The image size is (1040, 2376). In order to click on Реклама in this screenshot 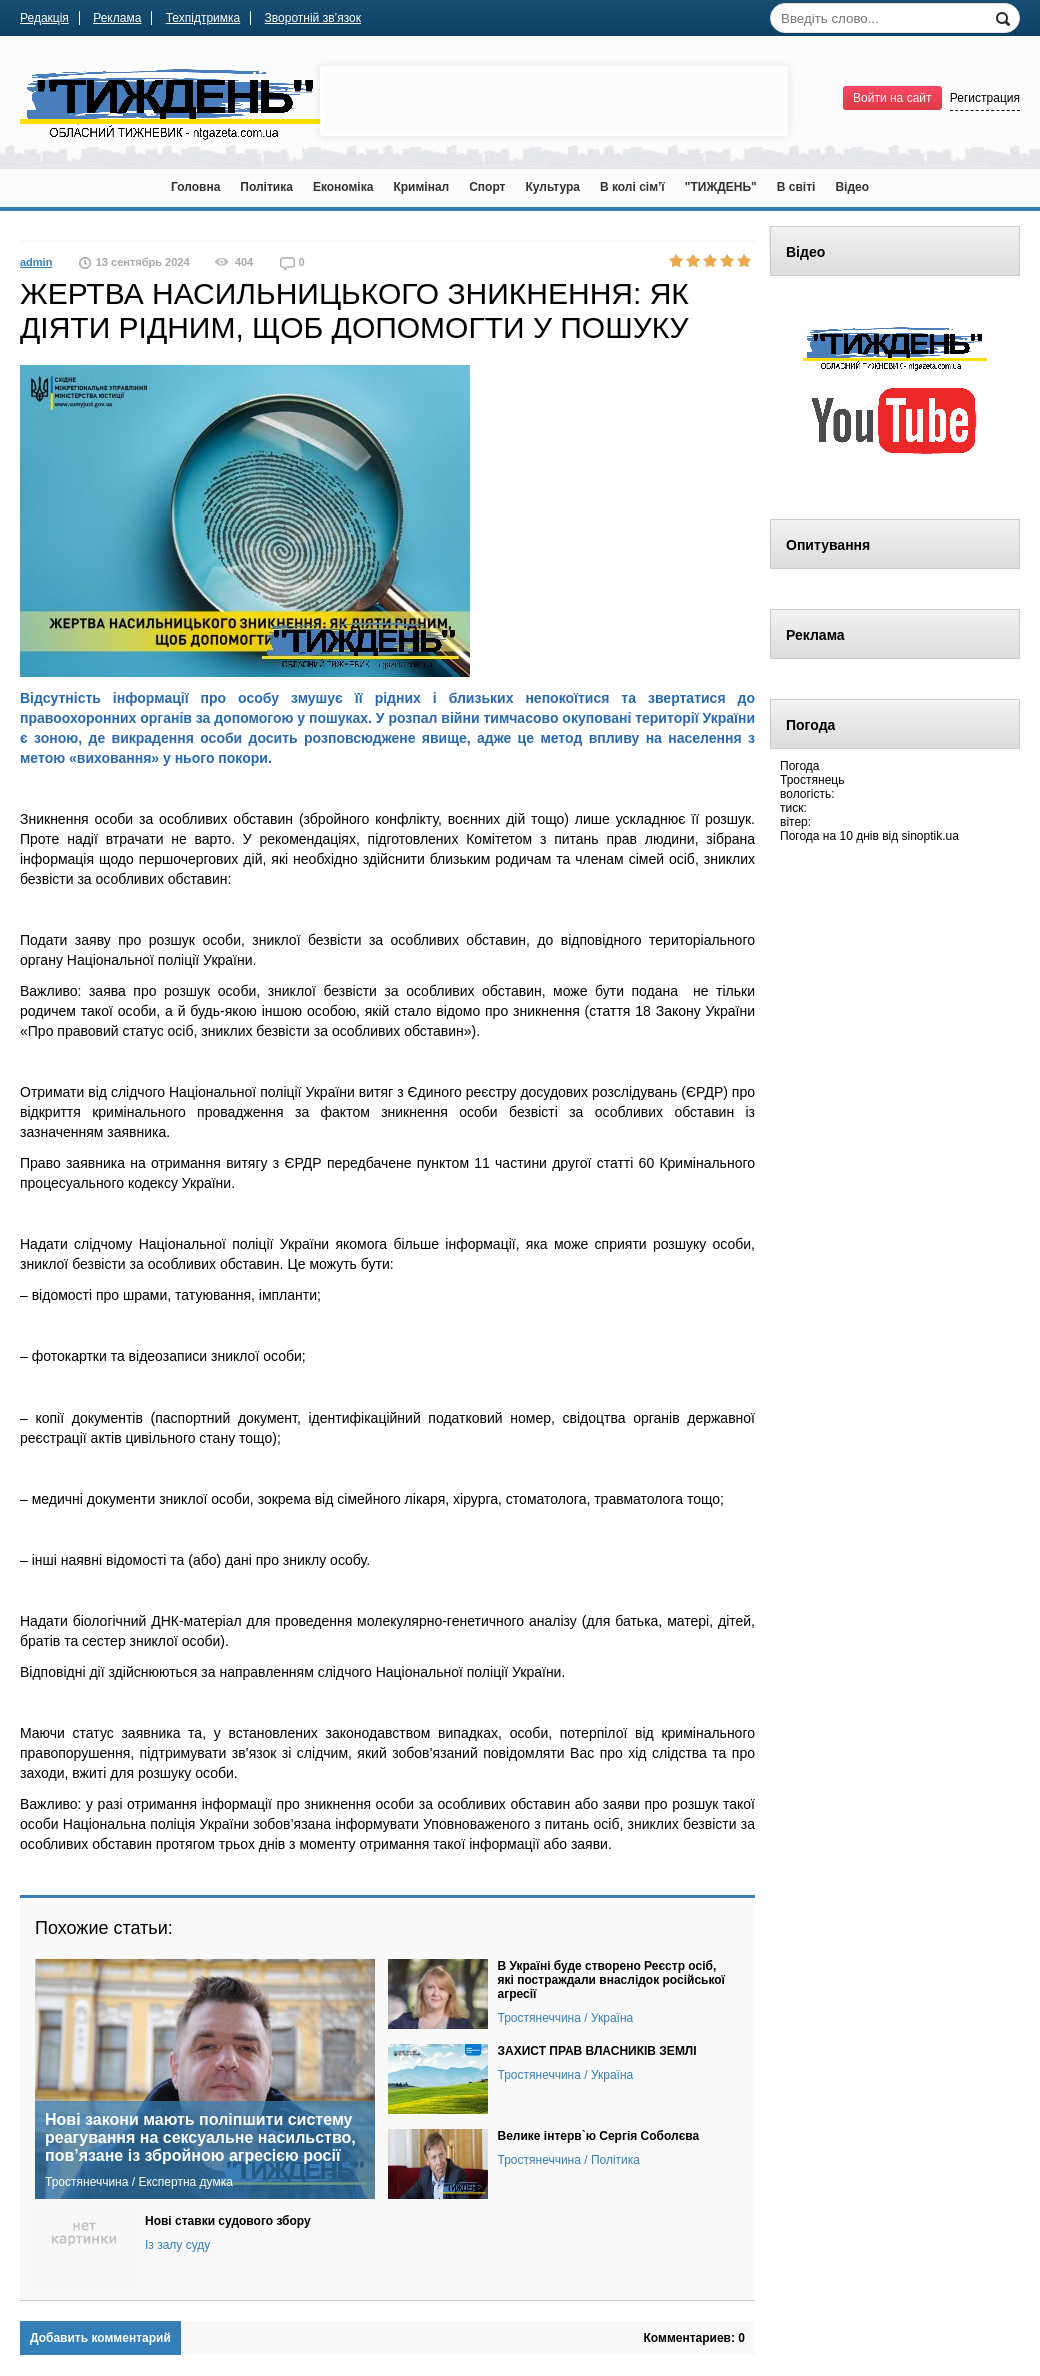, I will do `click(117, 18)`.